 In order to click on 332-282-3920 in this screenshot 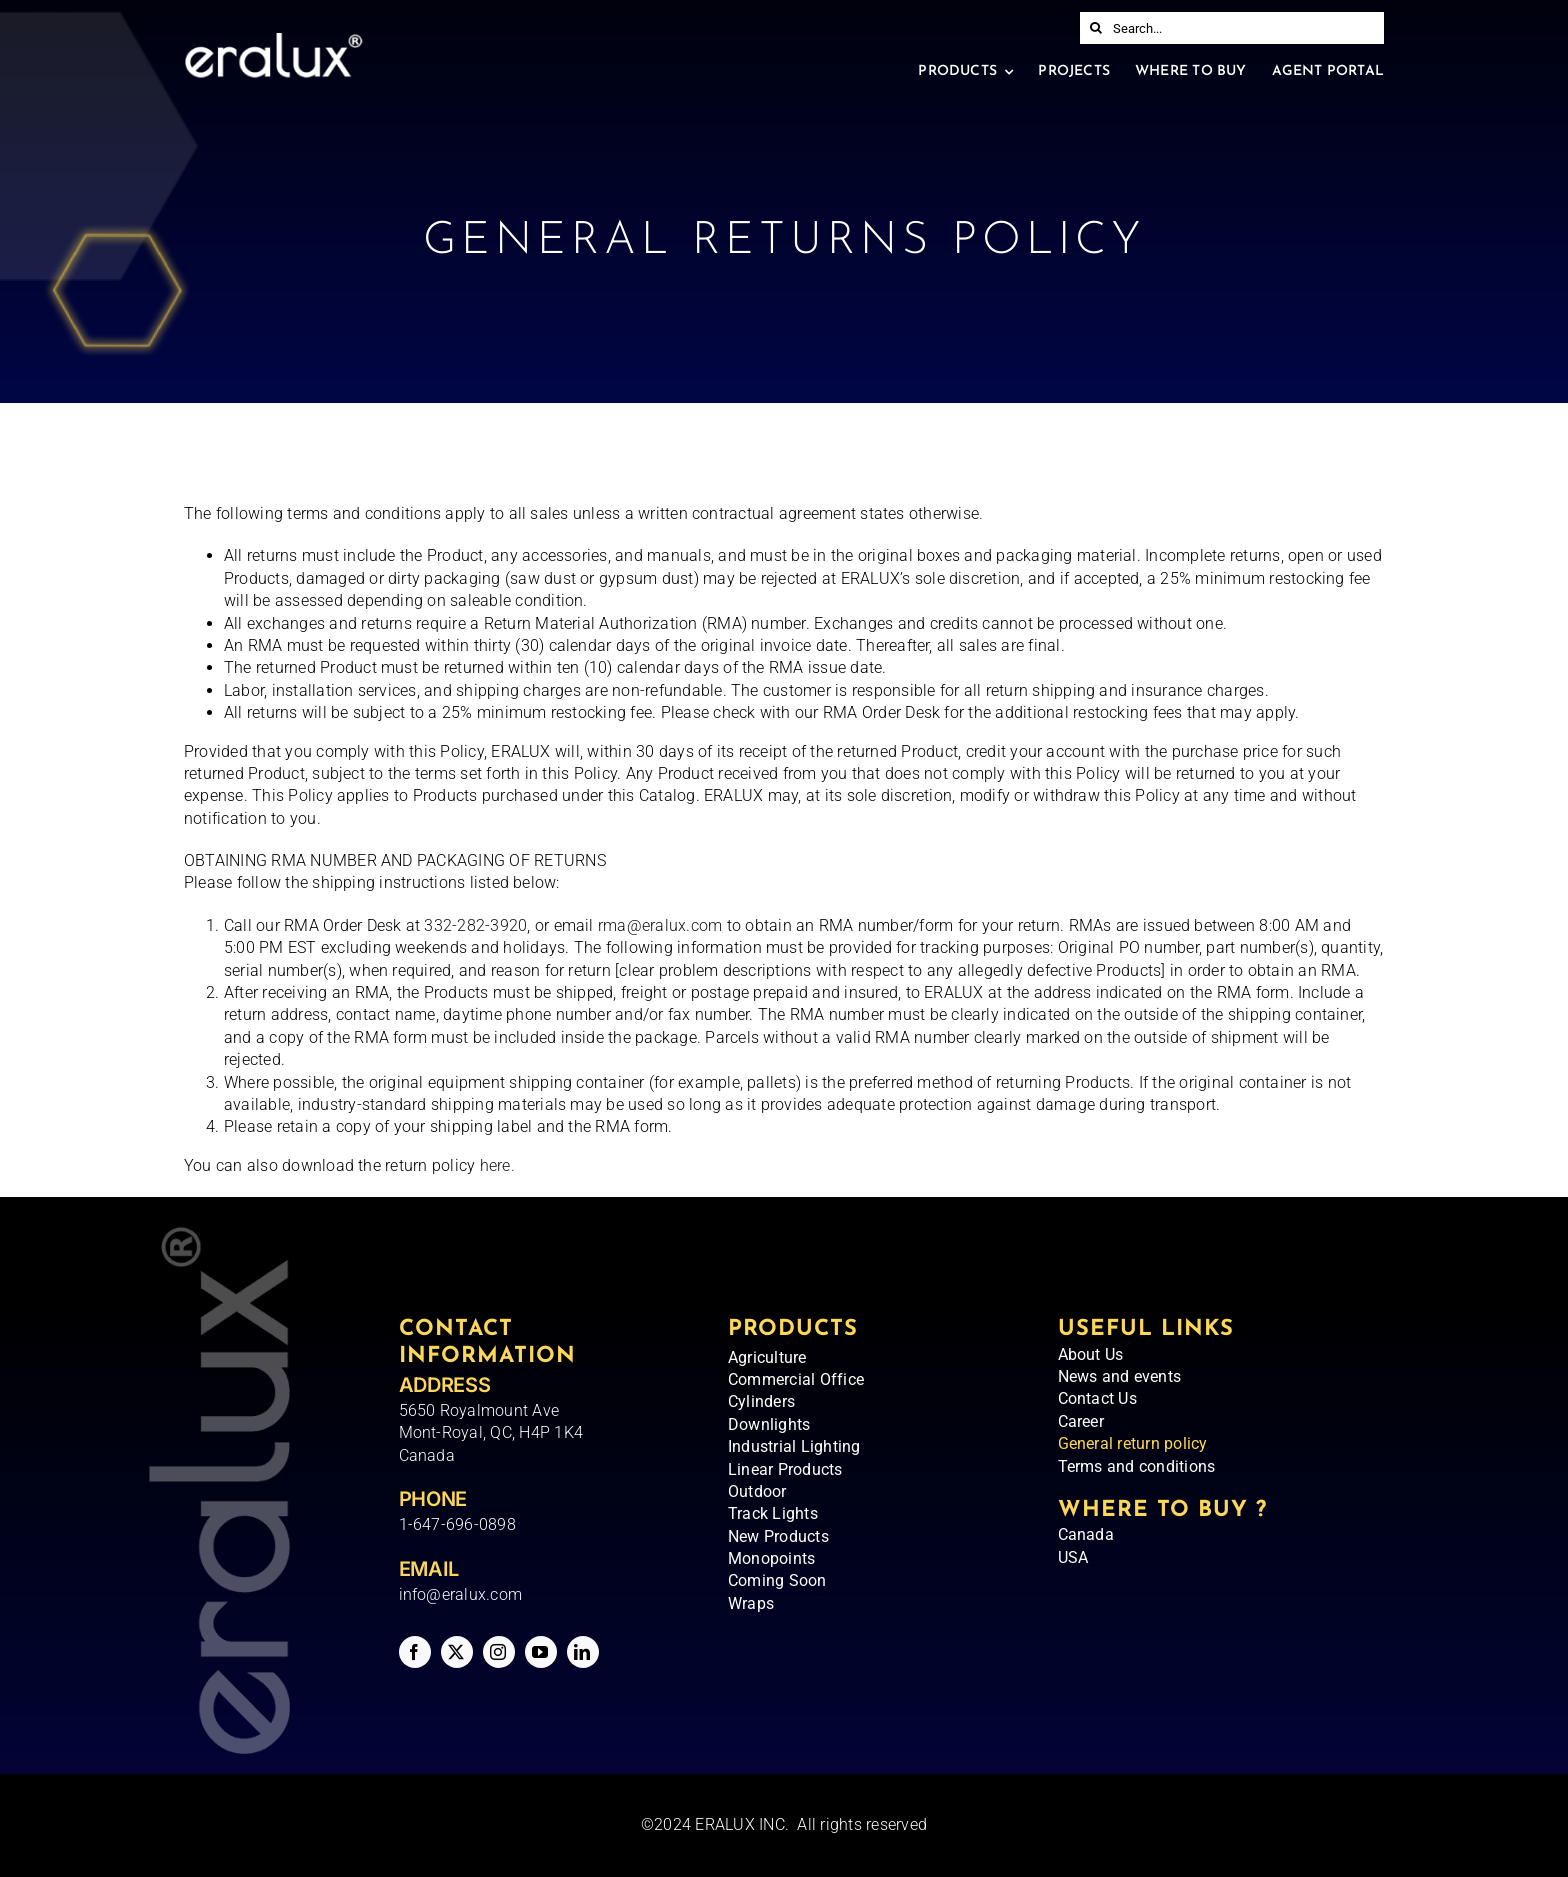, I will do `click(475, 925)`.